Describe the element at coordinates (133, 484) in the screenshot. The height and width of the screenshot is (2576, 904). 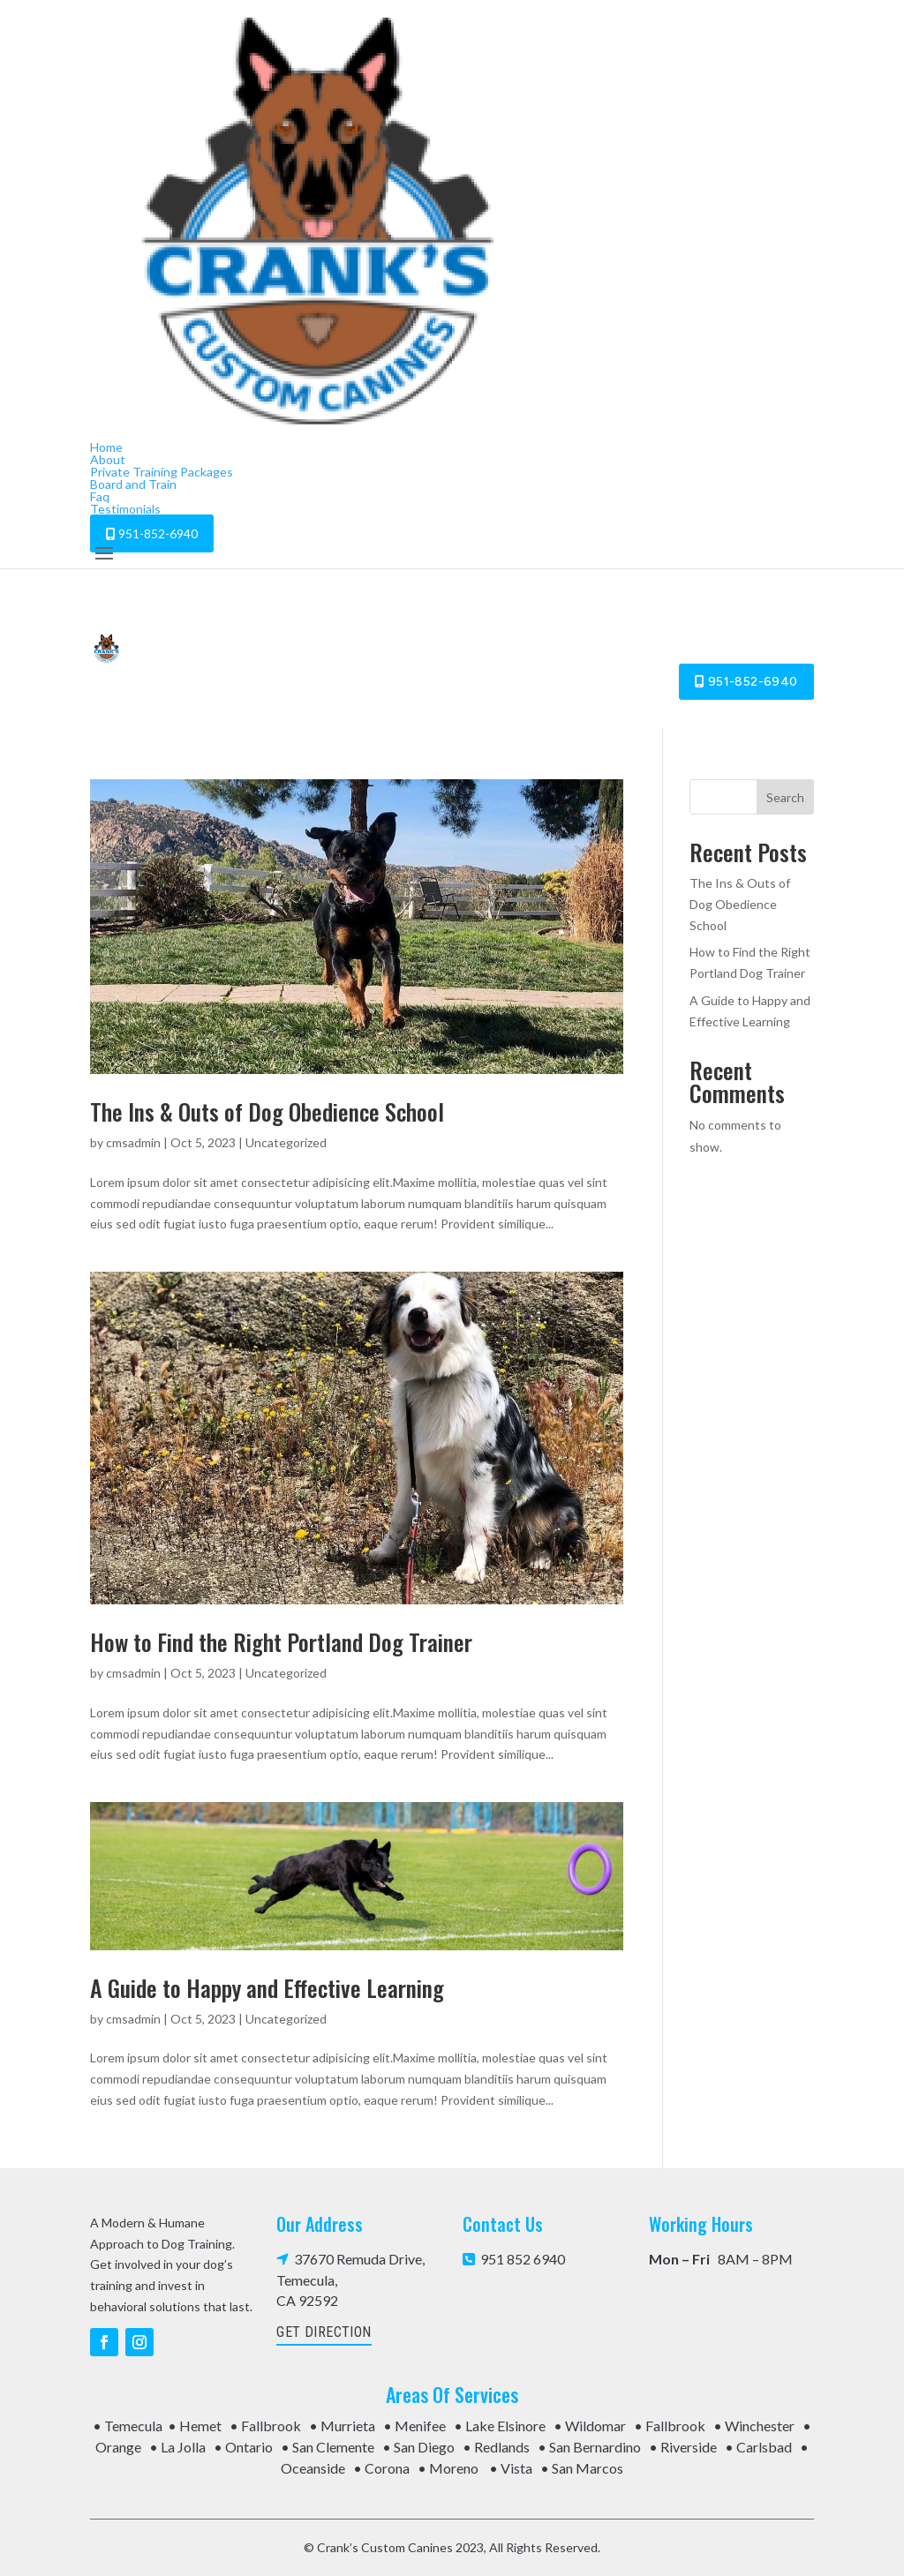
I see `Board and Train` at that location.